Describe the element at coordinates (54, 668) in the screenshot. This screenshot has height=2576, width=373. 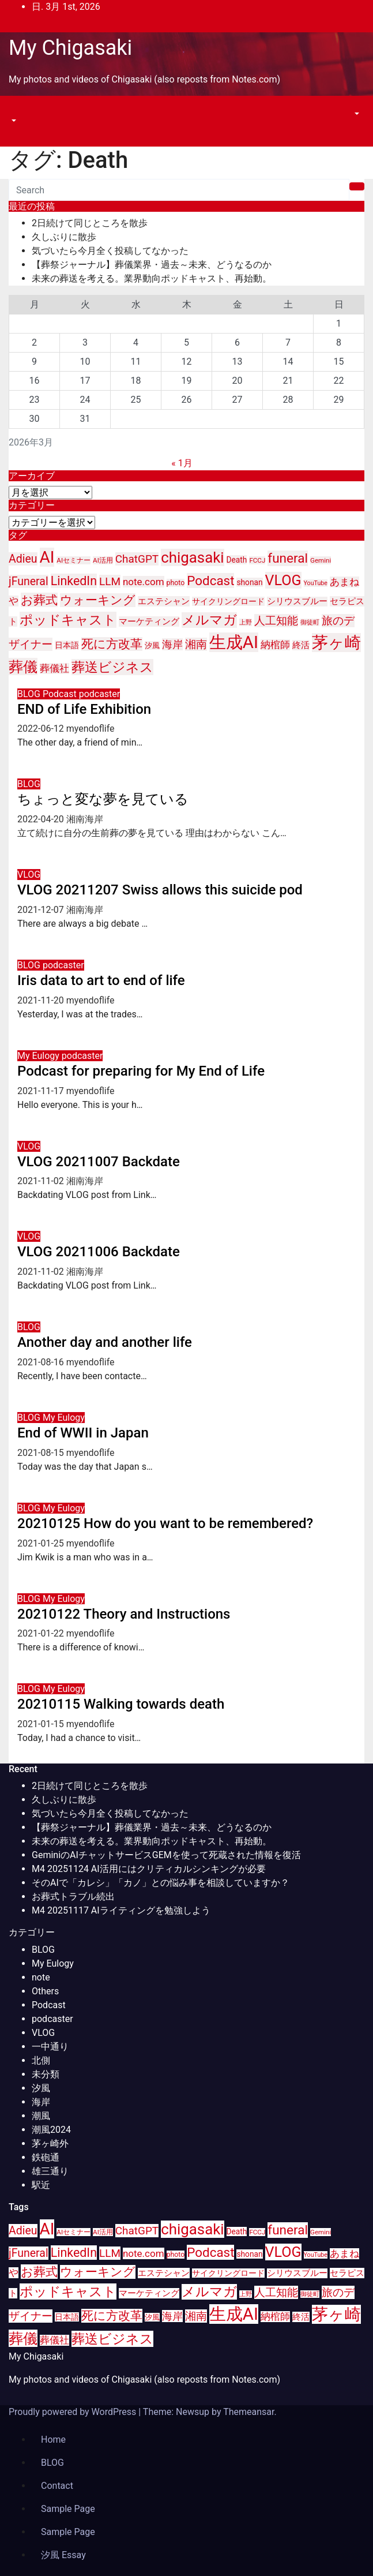
I see `葬儀社 [葬儀社 (17個の項目)]` at that location.